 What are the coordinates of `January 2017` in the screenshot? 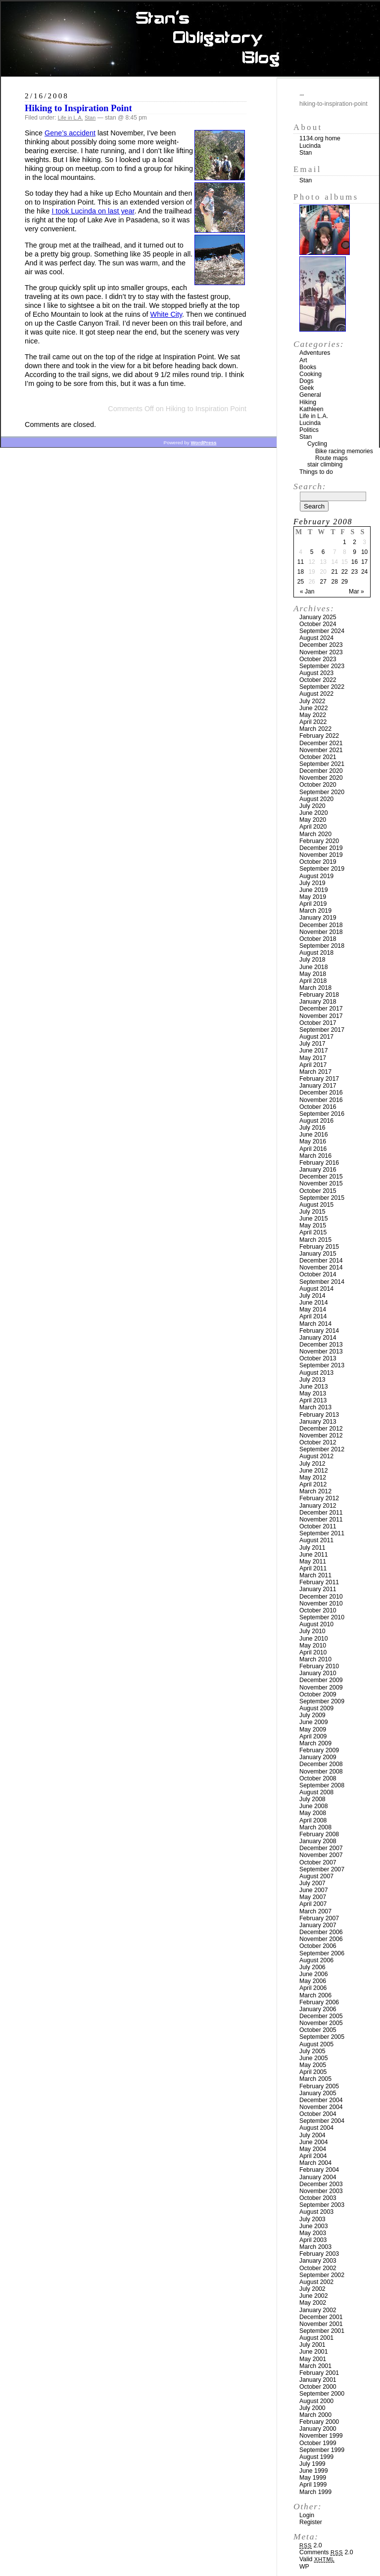 It's located at (317, 1085).